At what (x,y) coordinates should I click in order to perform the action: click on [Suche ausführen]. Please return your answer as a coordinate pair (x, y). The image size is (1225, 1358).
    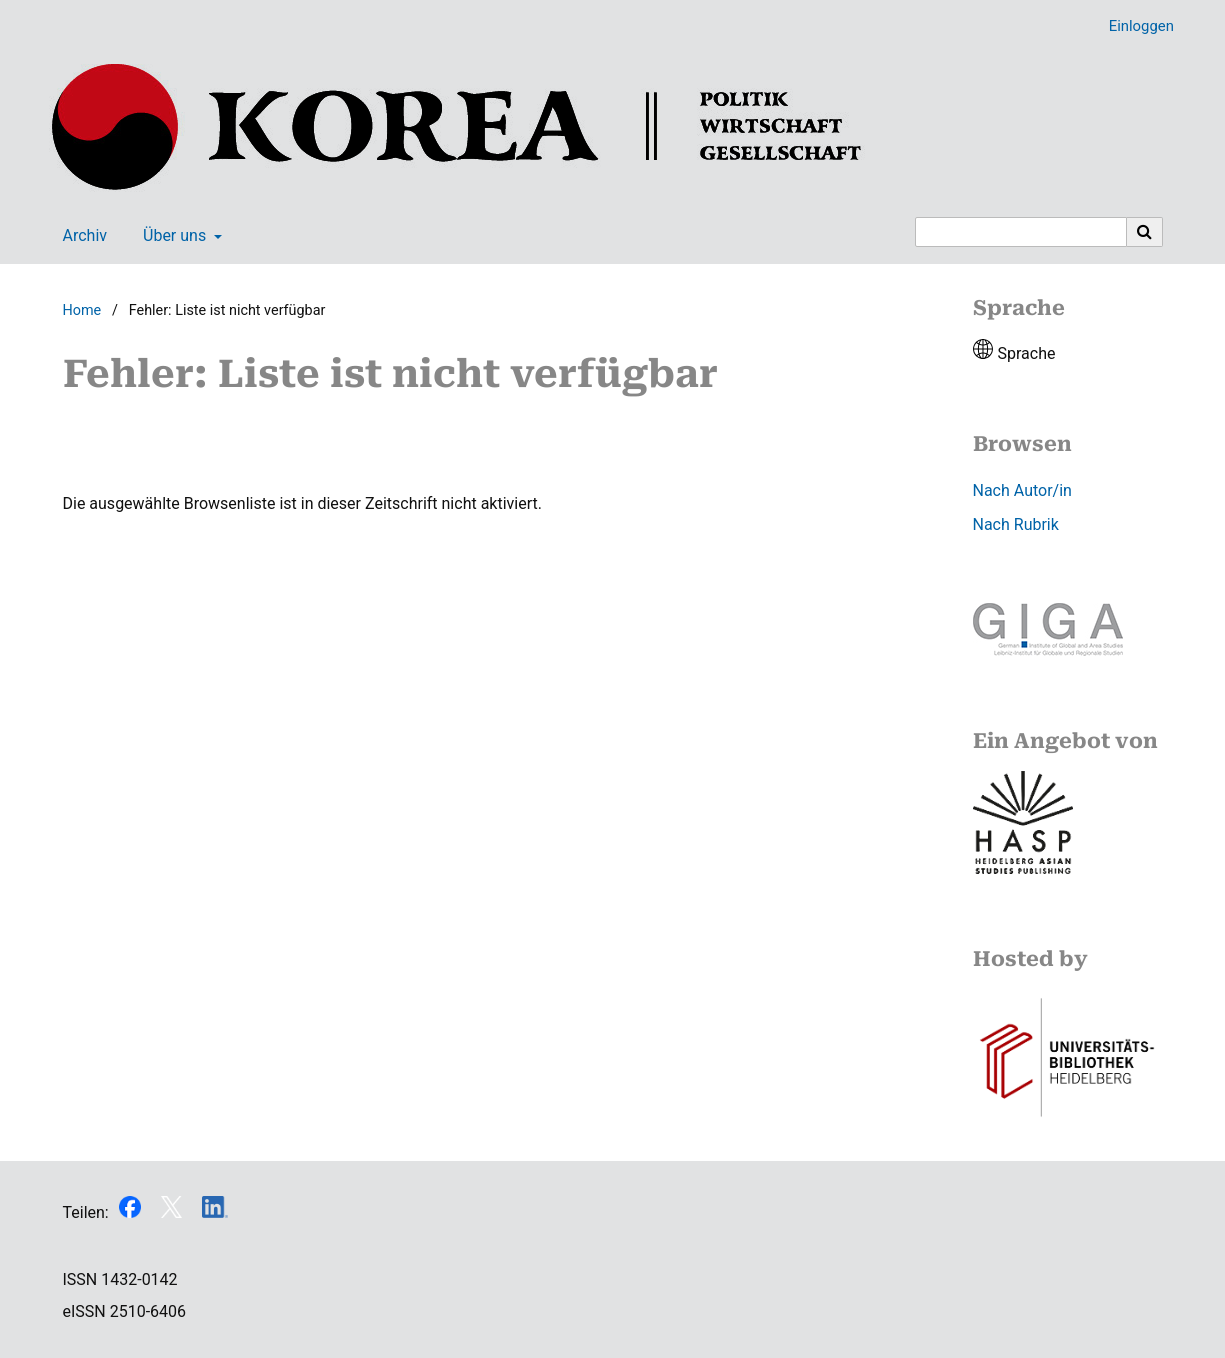
    Looking at the image, I should click on (1145, 232).